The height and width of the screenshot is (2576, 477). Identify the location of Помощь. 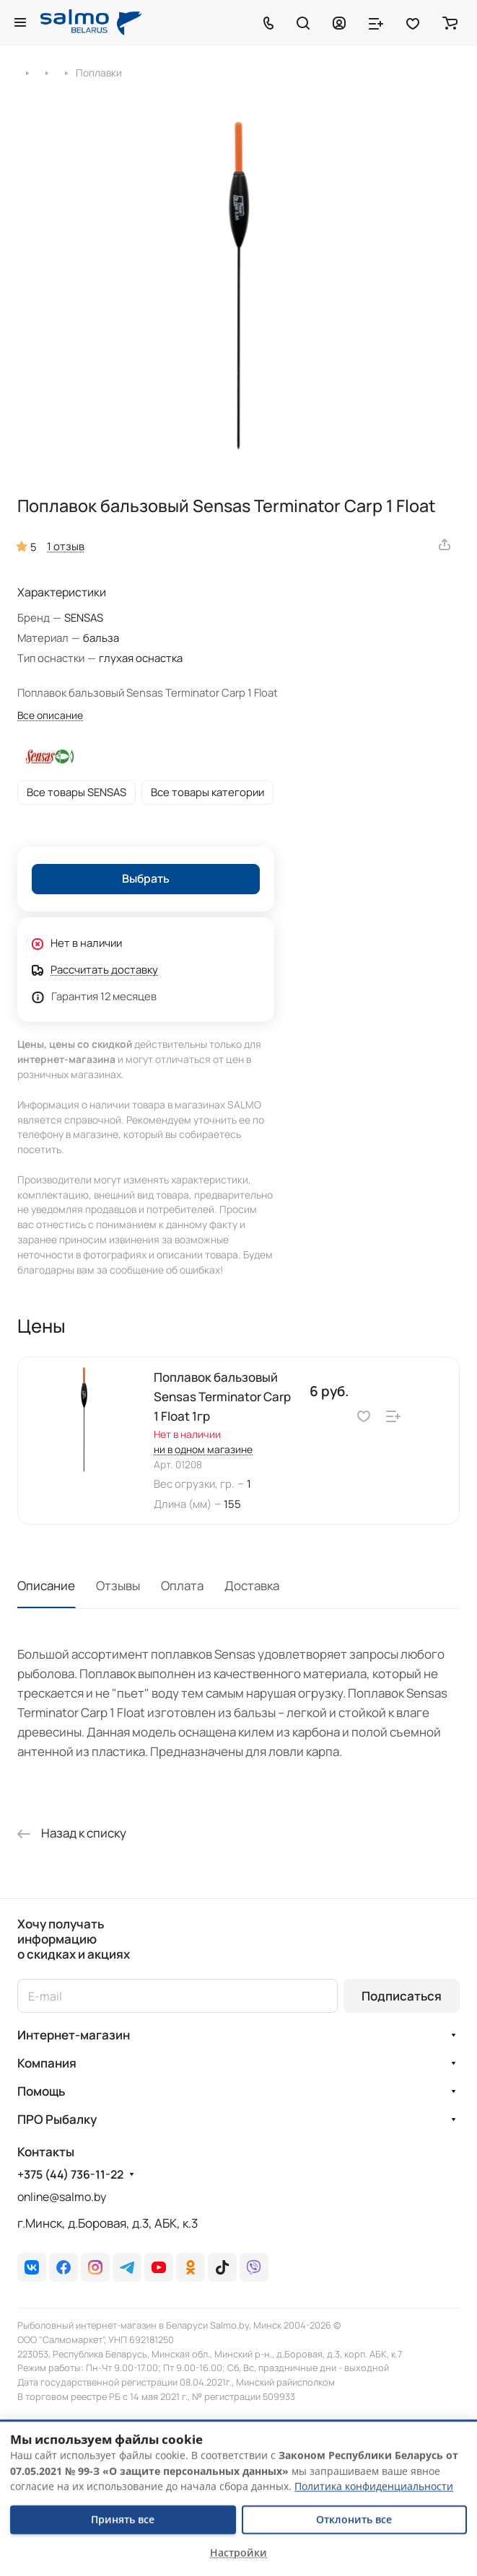
(41, 2091).